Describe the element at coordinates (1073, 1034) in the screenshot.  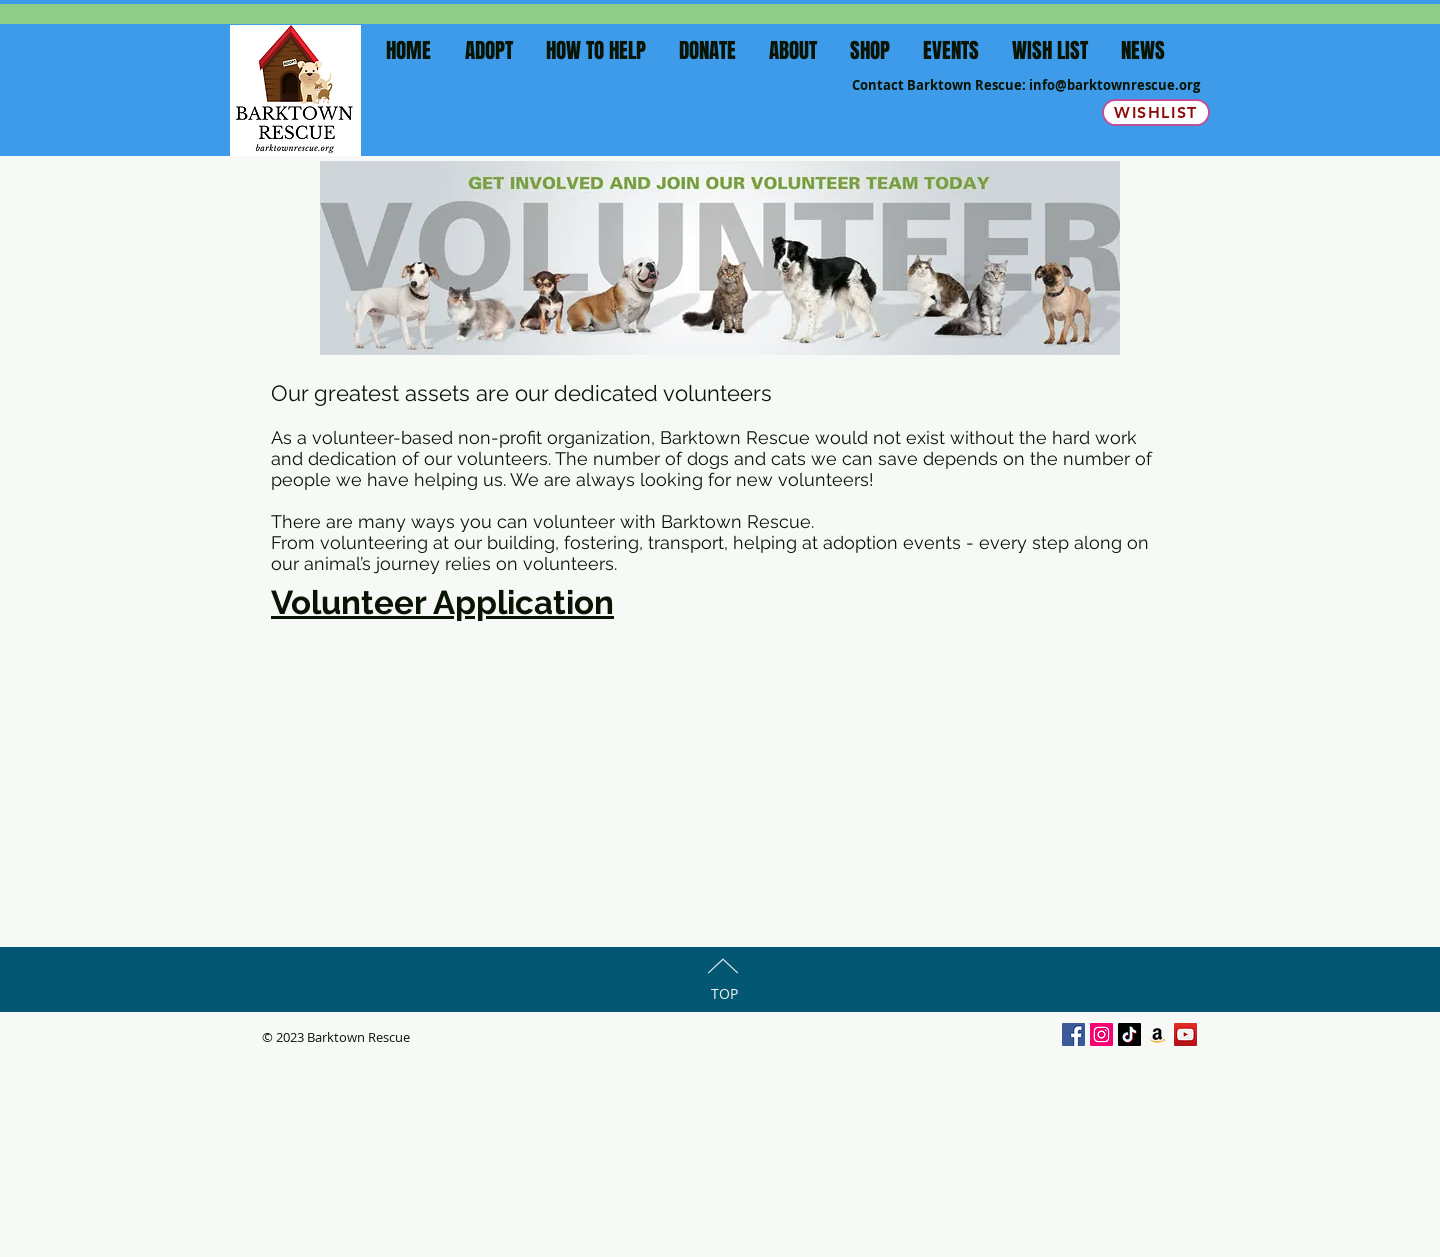
I see `[Facebook Social Icon]` at that location.